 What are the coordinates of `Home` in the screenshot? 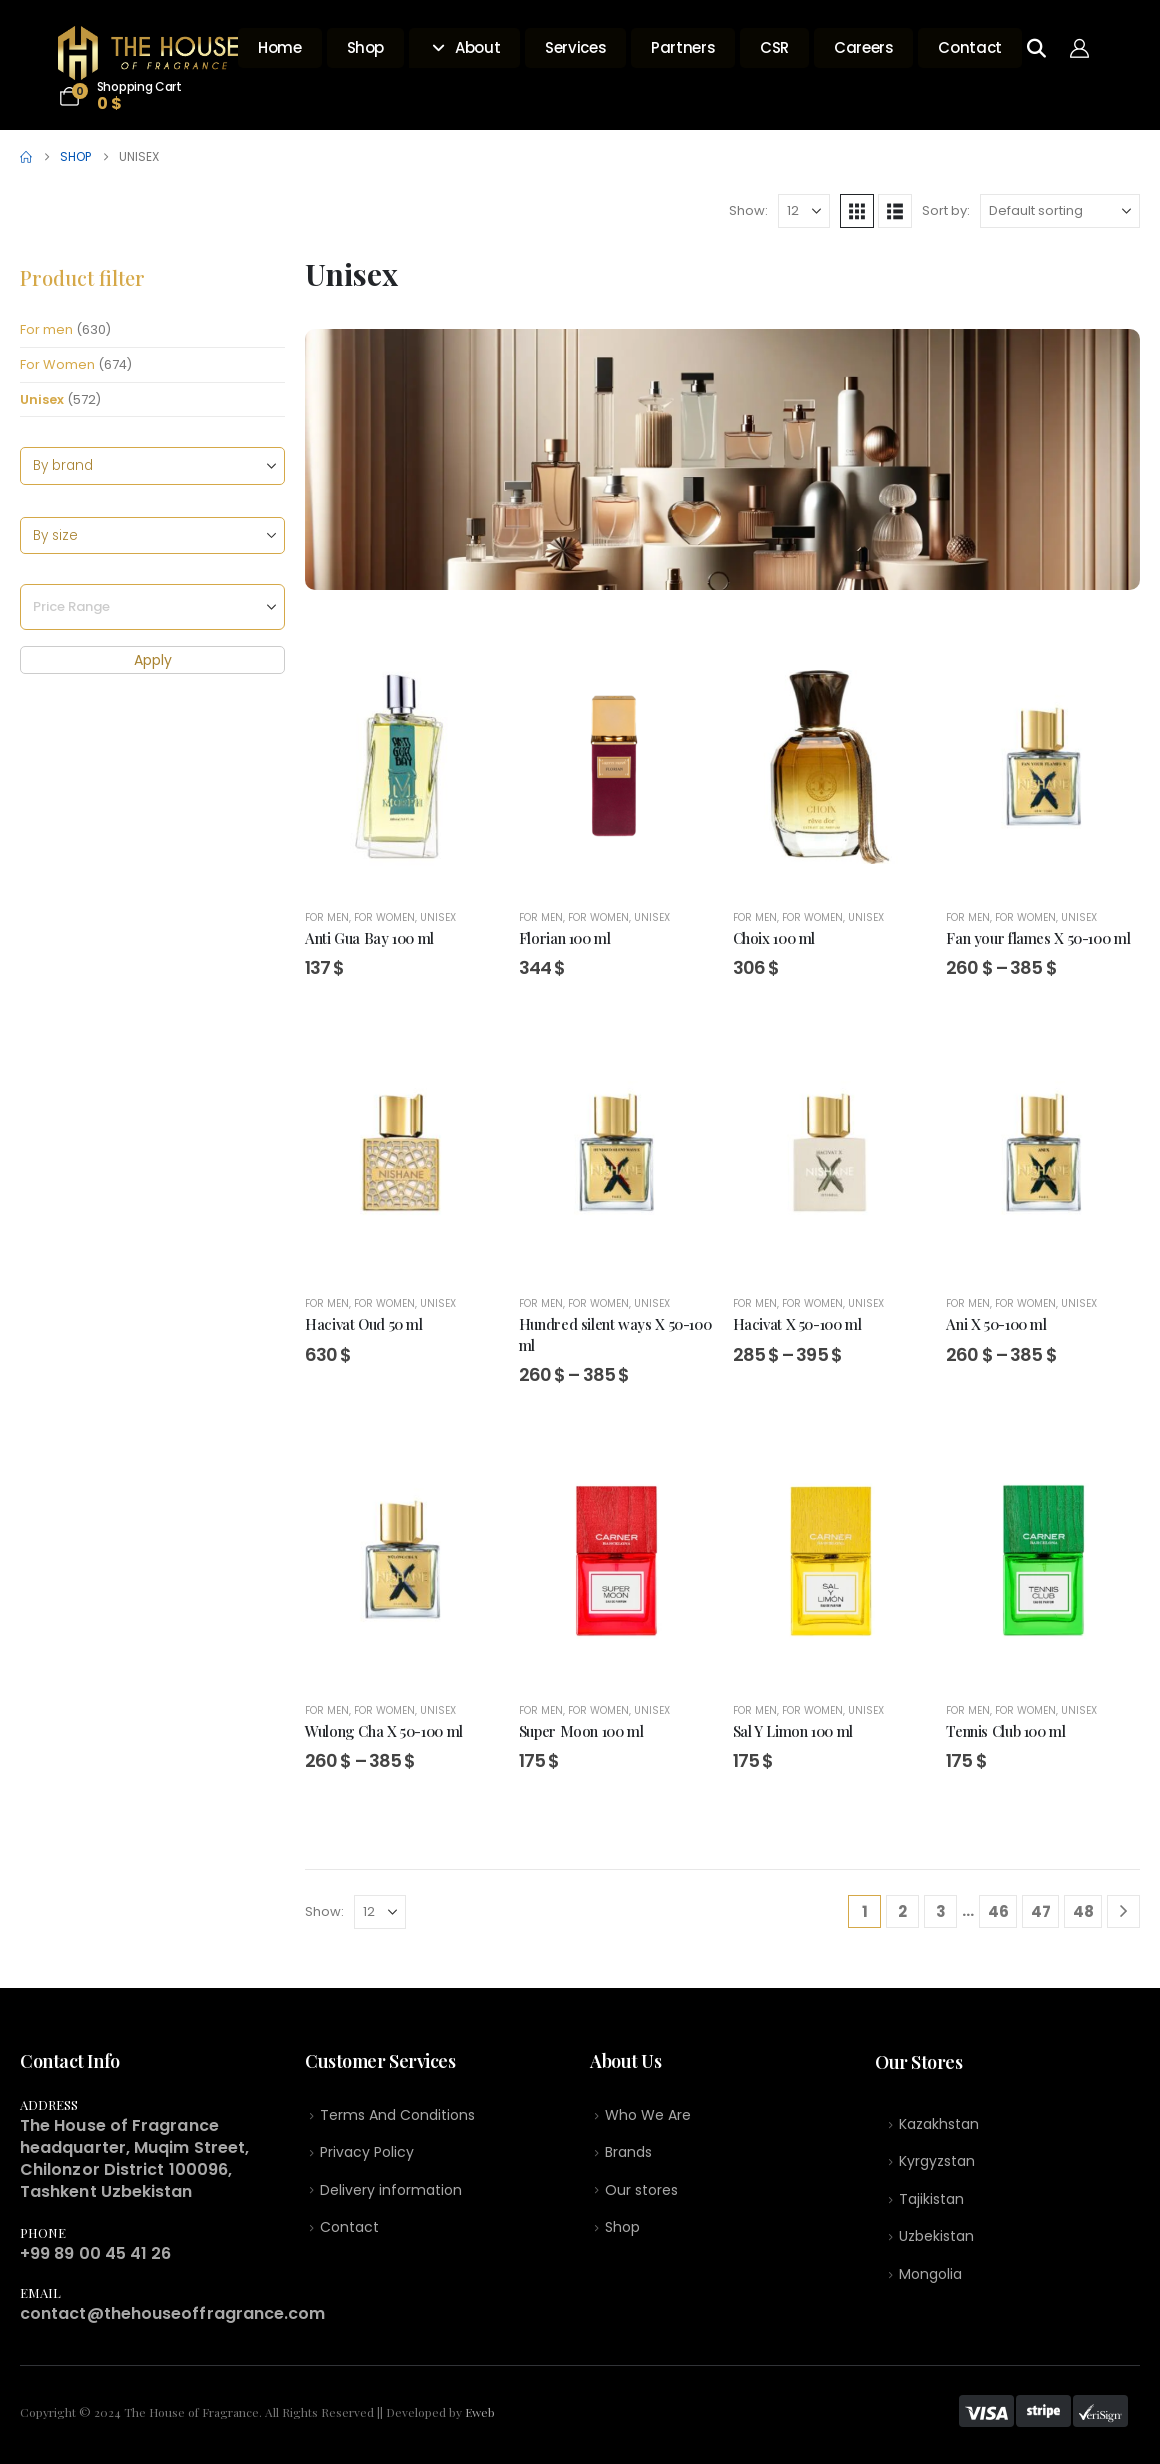 It's located at (280, 47).